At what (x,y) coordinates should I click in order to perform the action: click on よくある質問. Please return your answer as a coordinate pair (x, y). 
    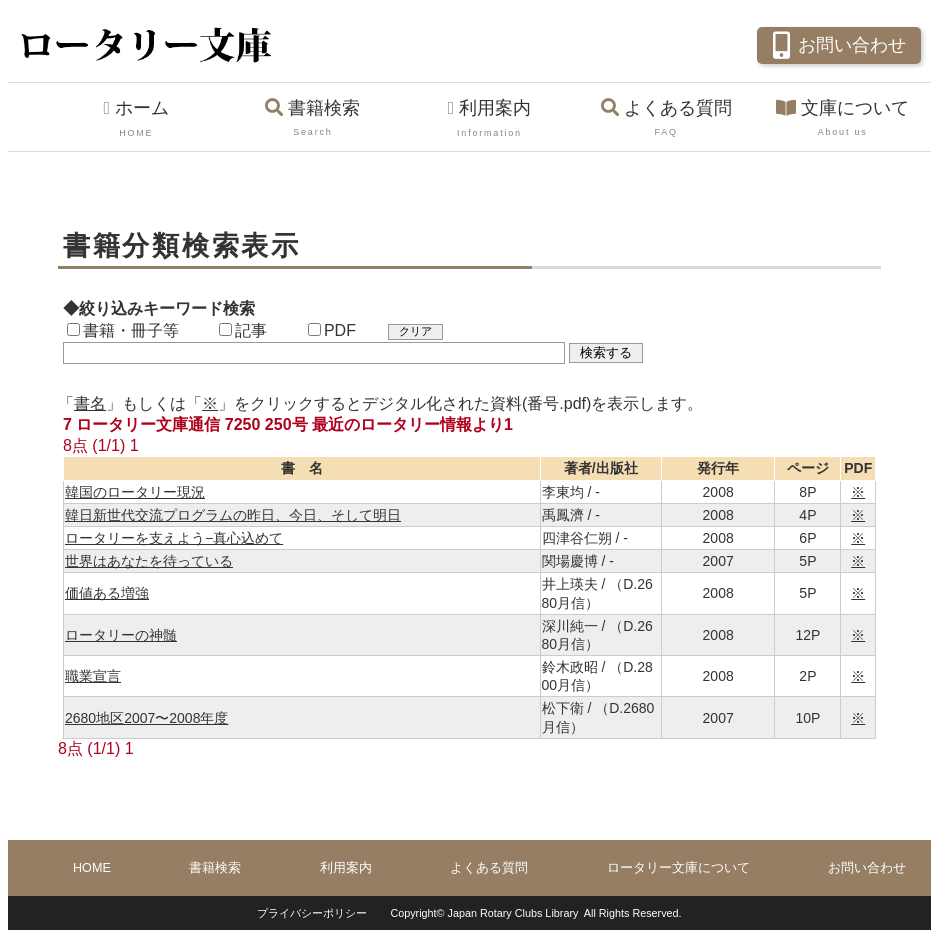
    Looking at the image, I should click on (666, 119).